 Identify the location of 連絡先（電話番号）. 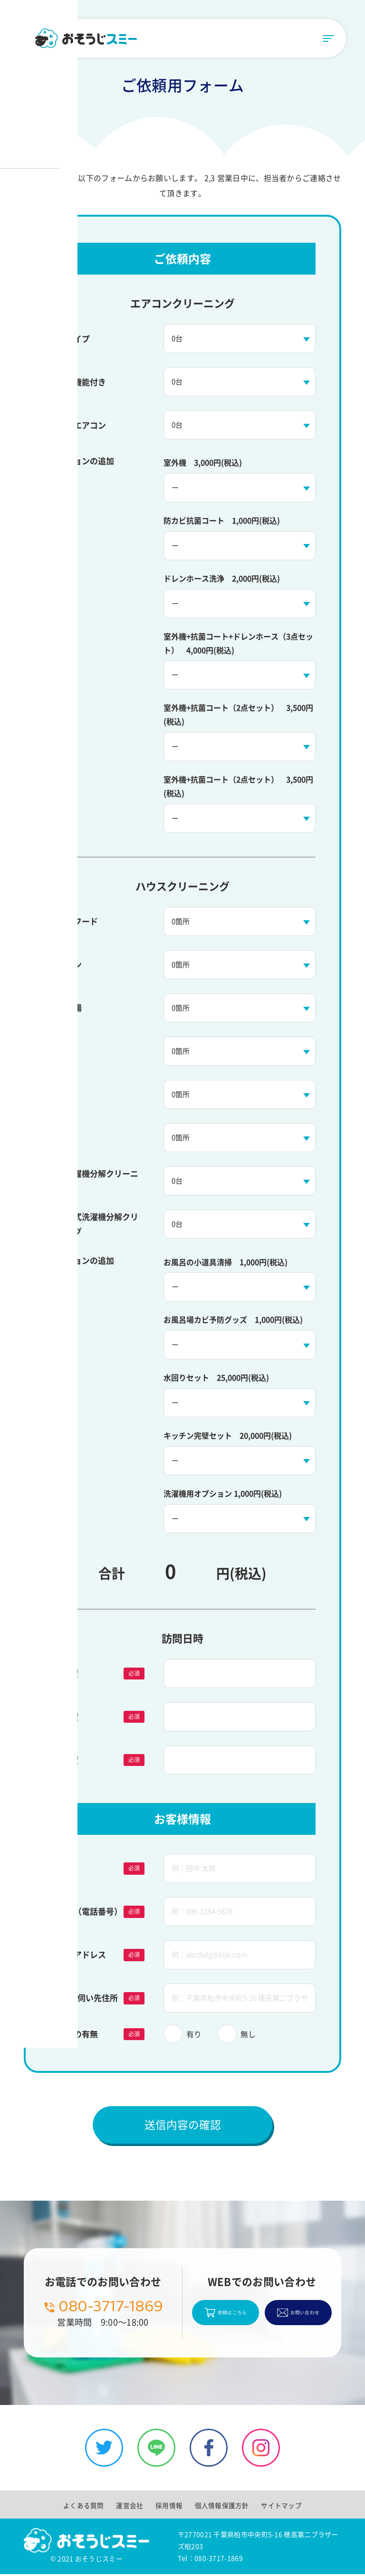
(85, 1911).